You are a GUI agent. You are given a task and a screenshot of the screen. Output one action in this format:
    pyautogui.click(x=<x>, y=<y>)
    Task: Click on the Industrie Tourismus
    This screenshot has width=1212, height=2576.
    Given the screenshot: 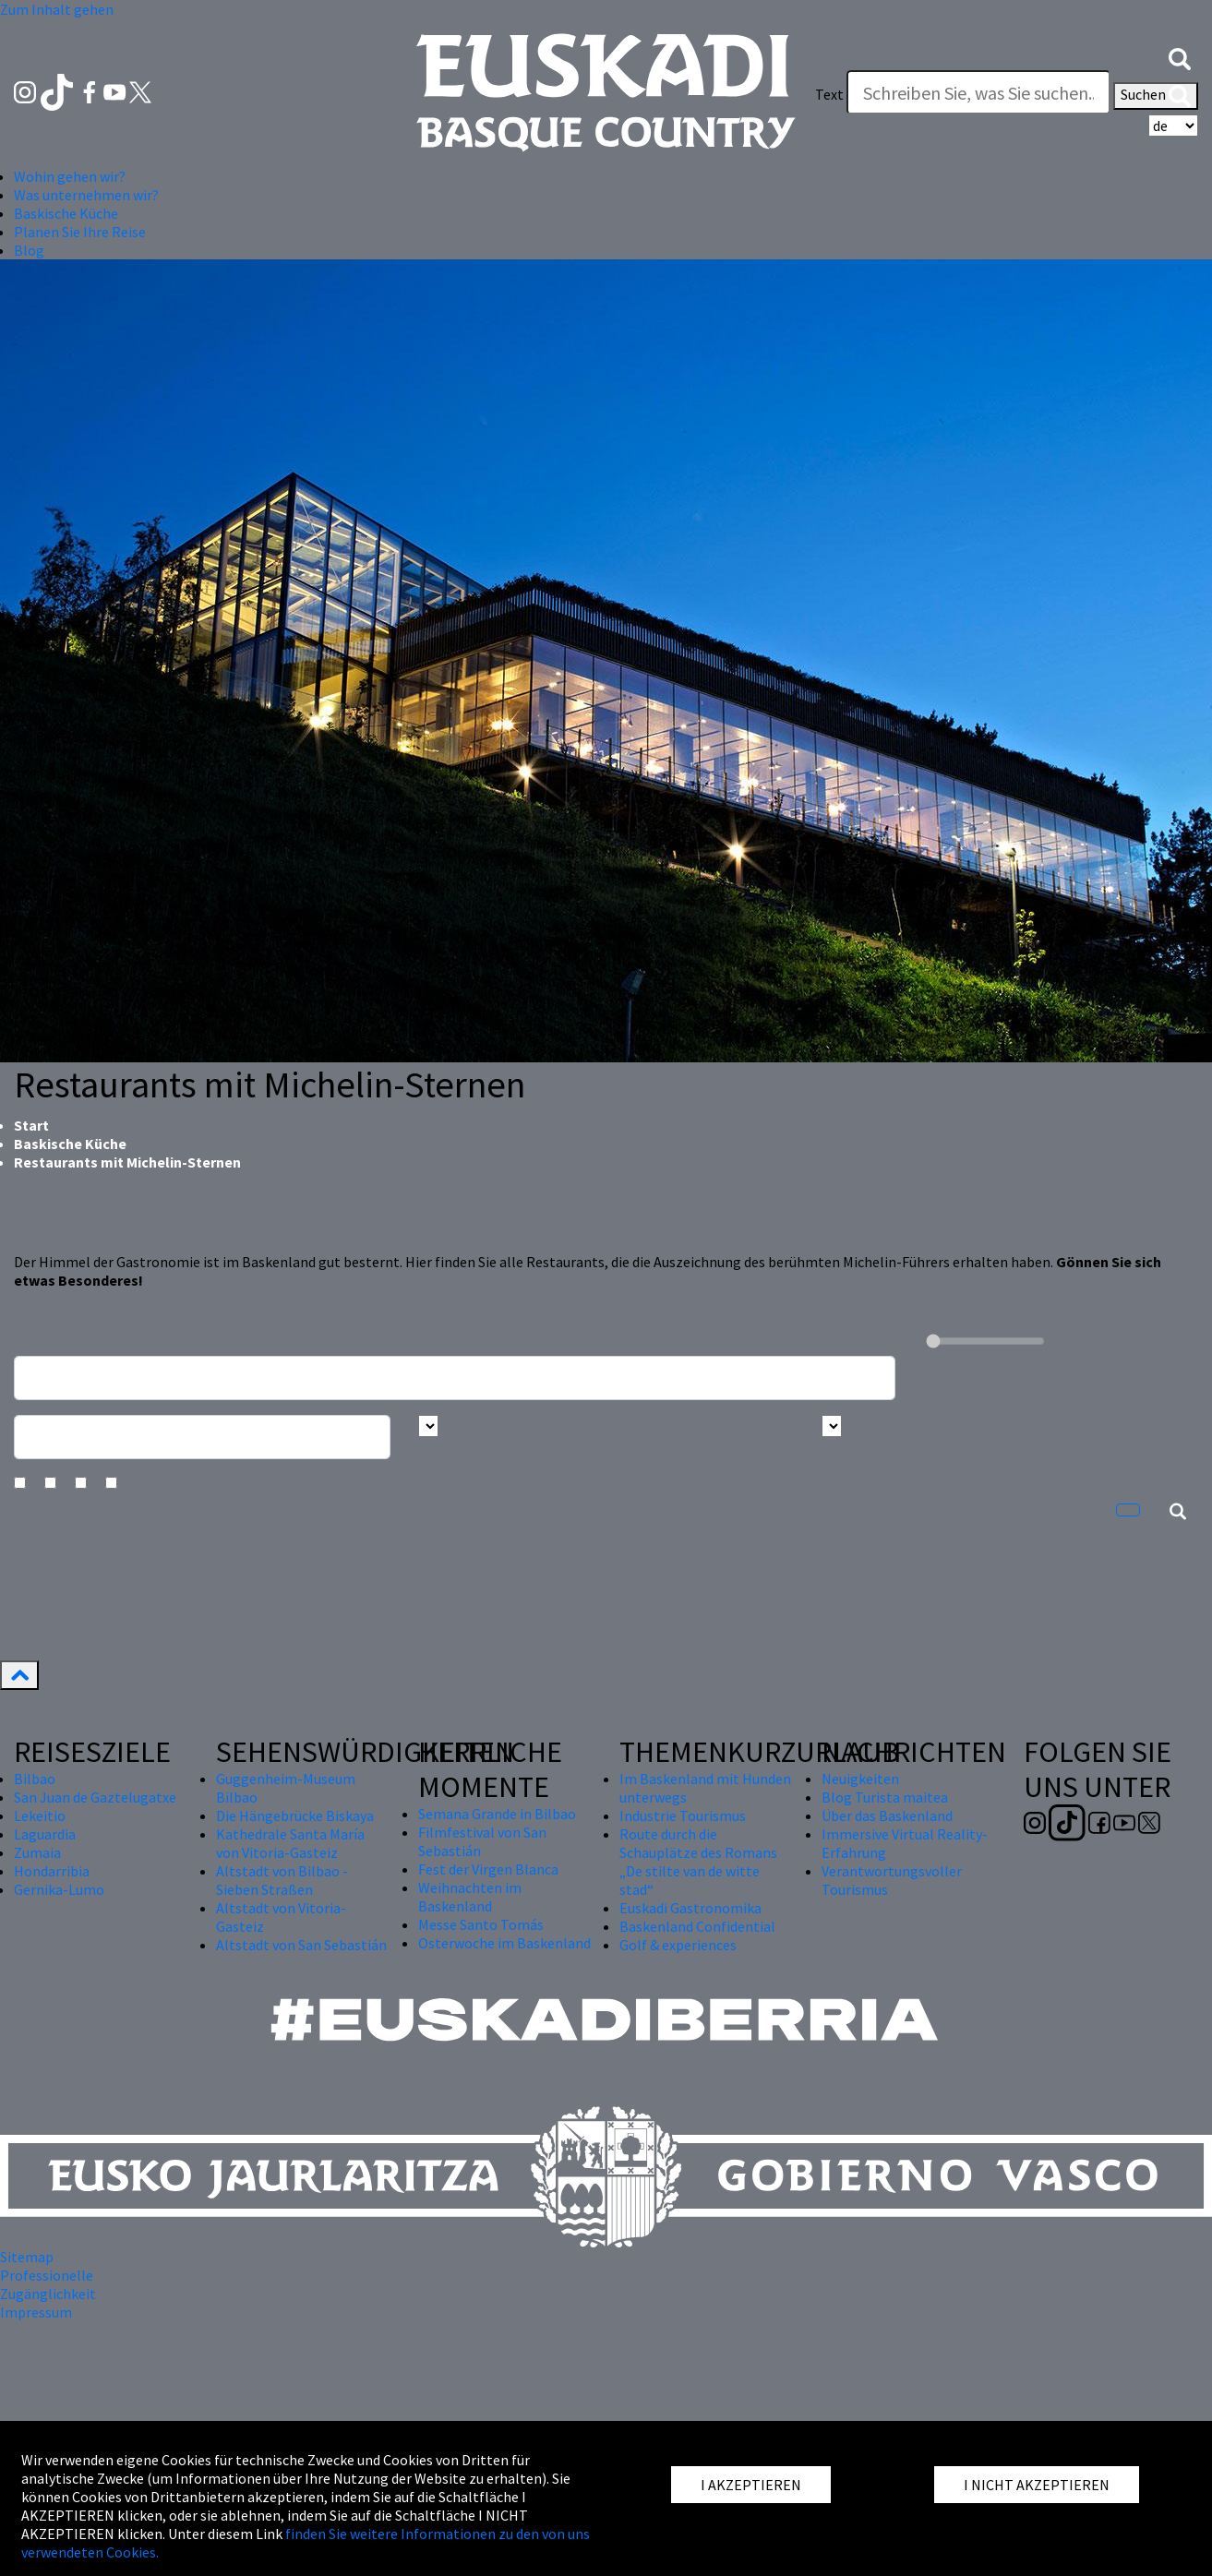 What is the action you would take?
    pyautogui.click(x=682, y=1815)
    